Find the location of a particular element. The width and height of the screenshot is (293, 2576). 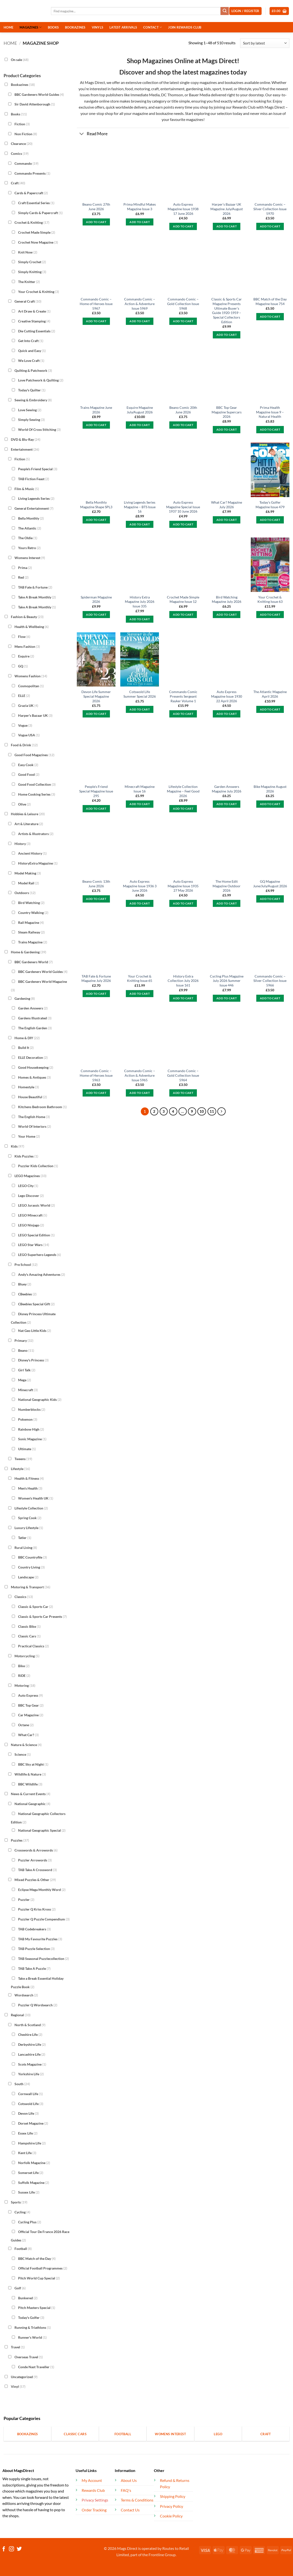

[Toggle] is located at coordinates (81, 134).